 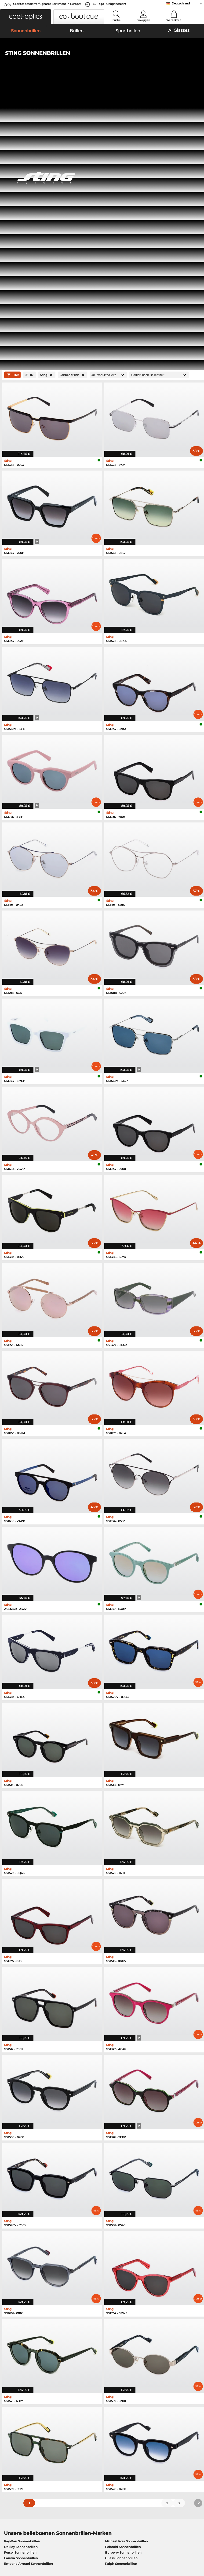 I want to click on Pressezentrum, so click(x=14, y=2444).